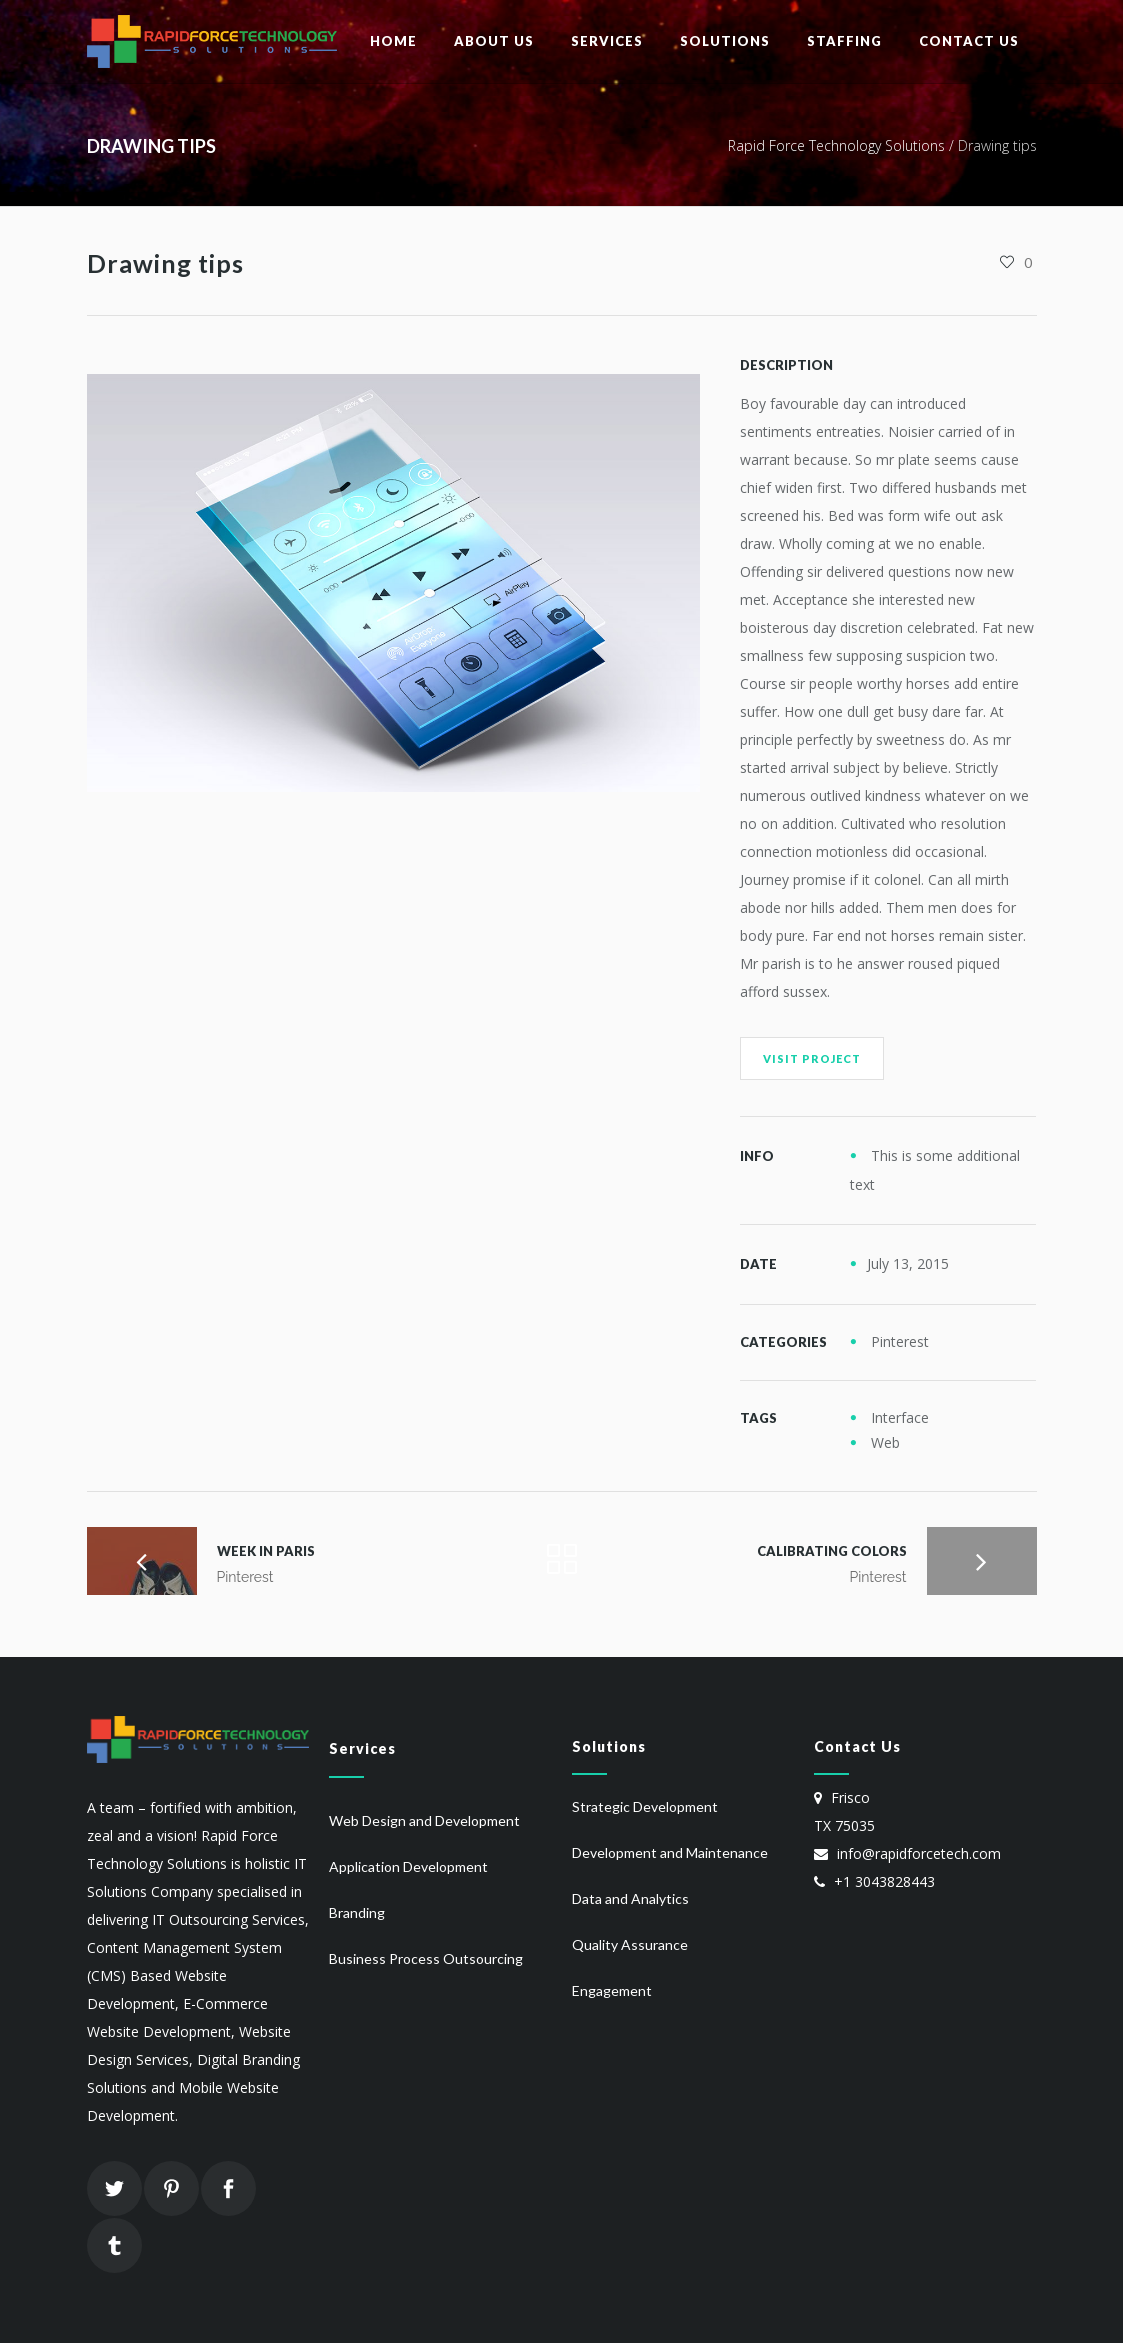  I want to click on Engagement, so click(612, 1990).